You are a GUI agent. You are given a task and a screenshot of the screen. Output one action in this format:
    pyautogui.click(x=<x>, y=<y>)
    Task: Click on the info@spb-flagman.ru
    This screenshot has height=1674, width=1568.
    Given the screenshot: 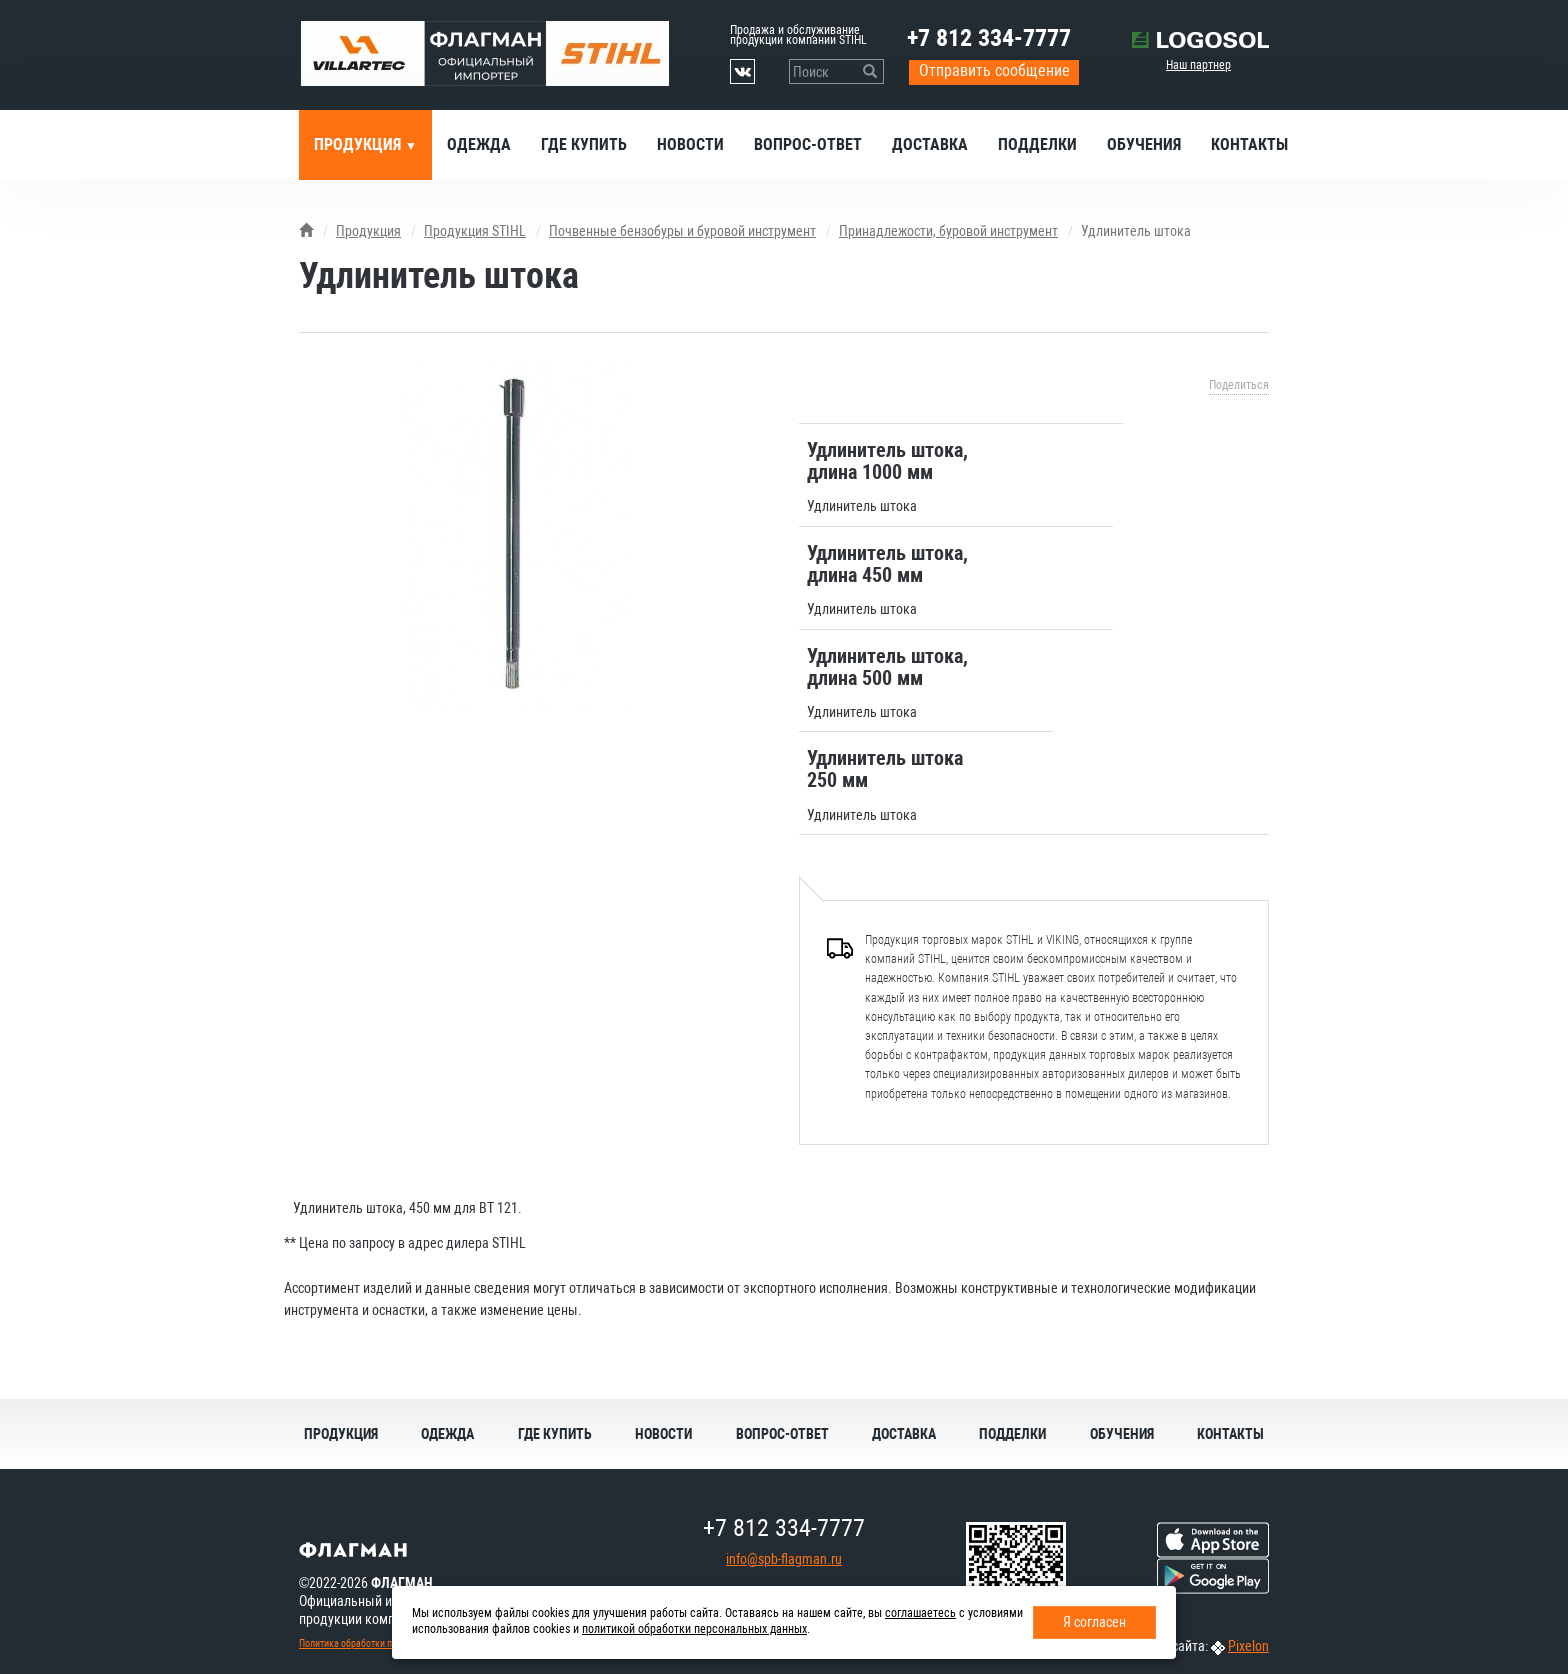 What is the action you would take?
    pyautogui.click(x=784, y=1559)
    